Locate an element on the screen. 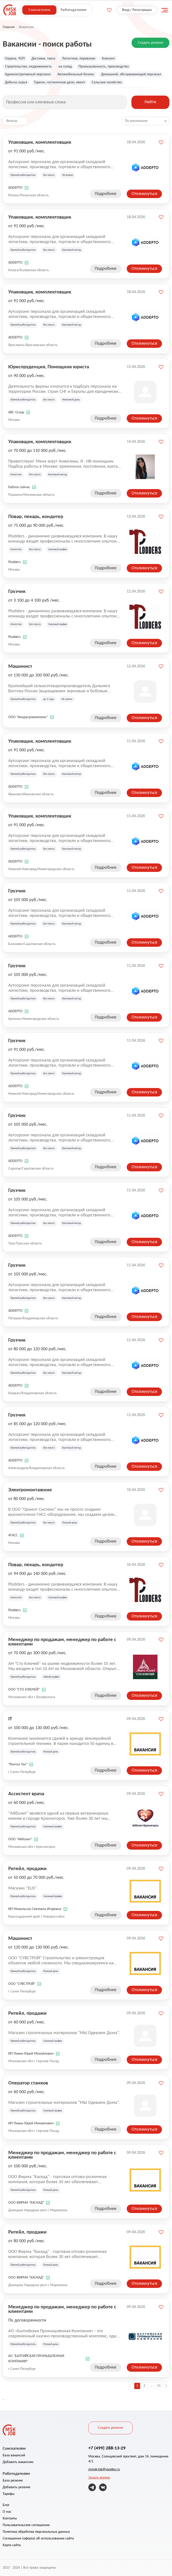  Соглашение (оферта) об использовании сайта is located at coordinates (38, 2538).